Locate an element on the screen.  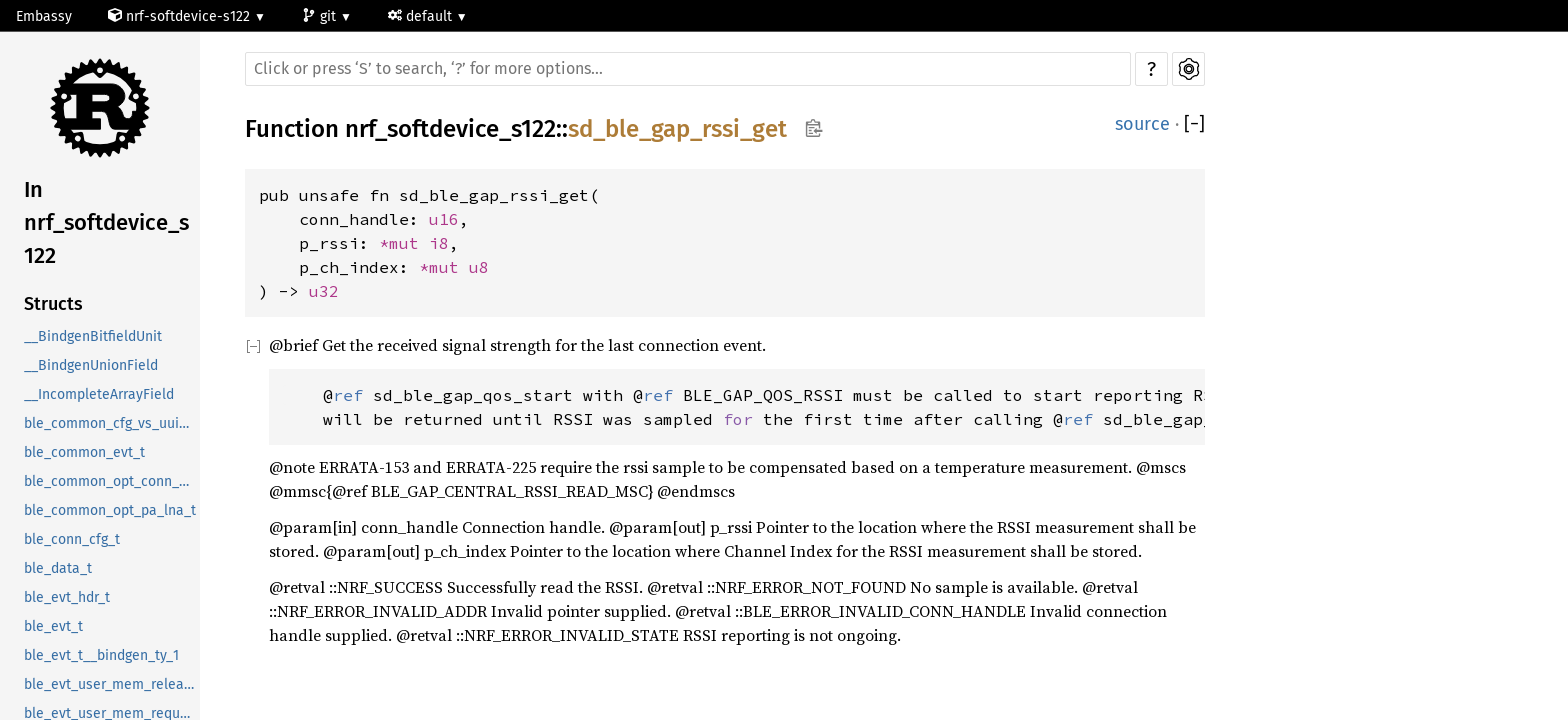
u8 is located at coordinates (479, 267).